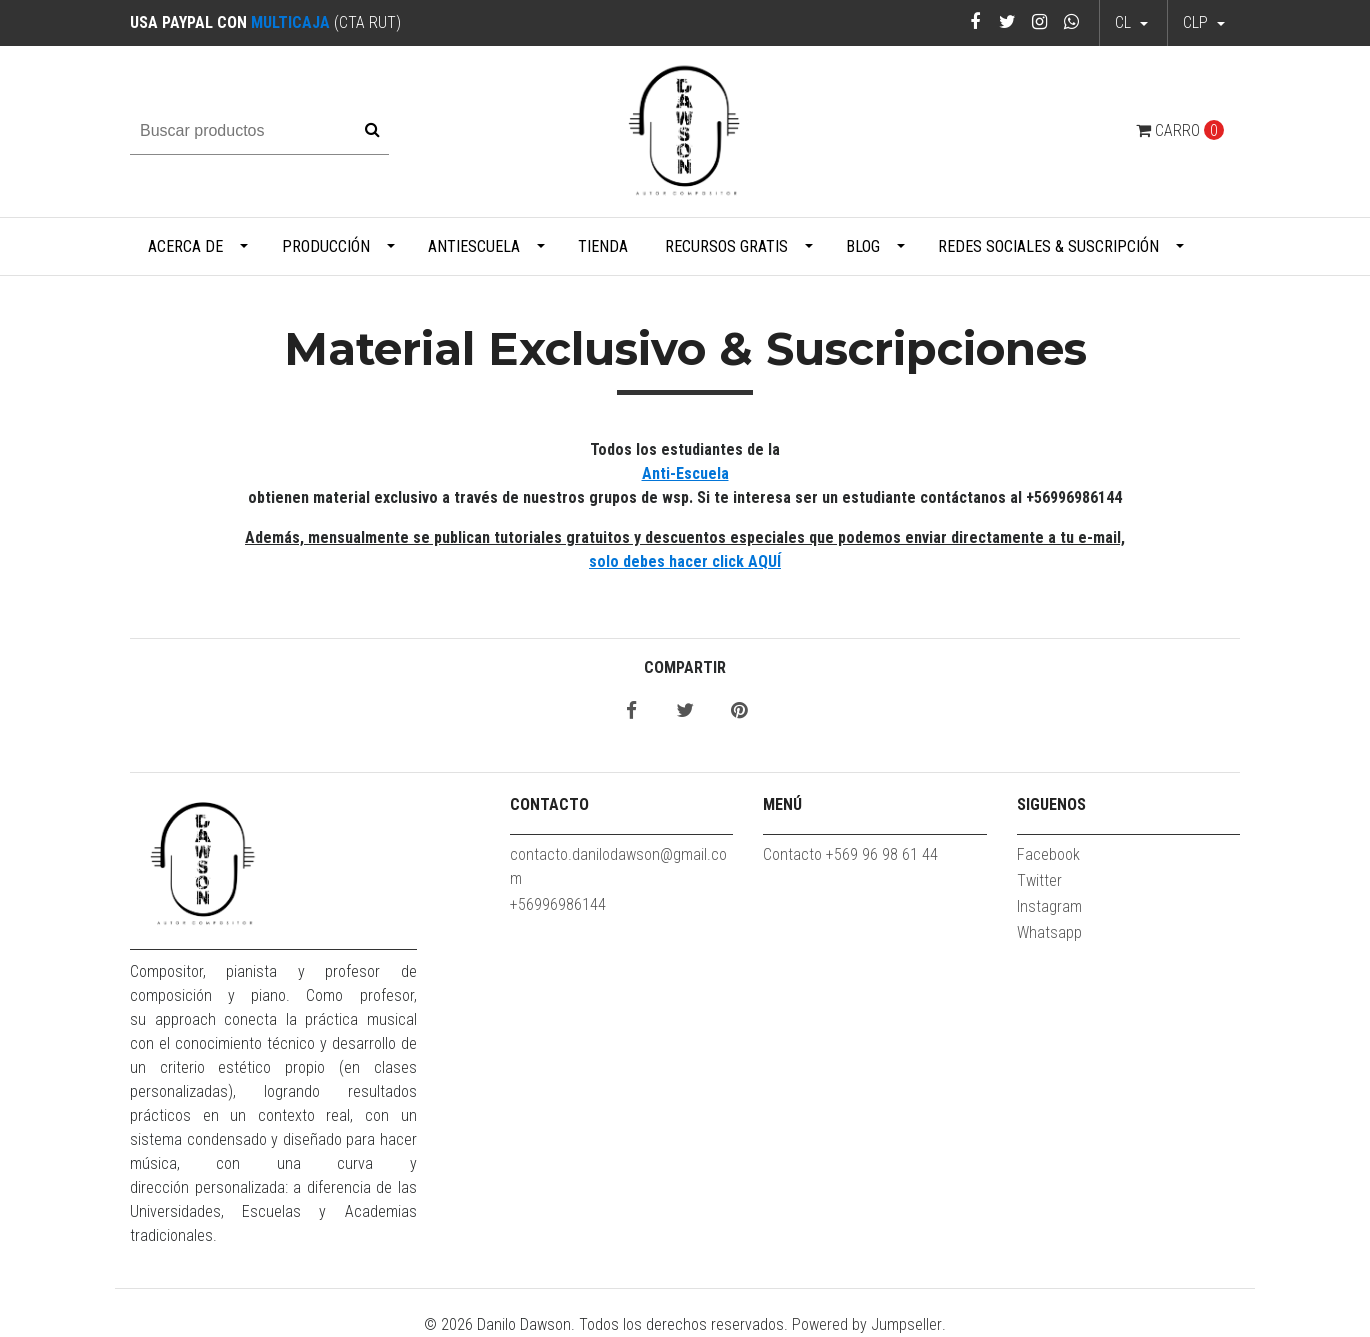  I want to click on cl [button], so click(1125, 22).